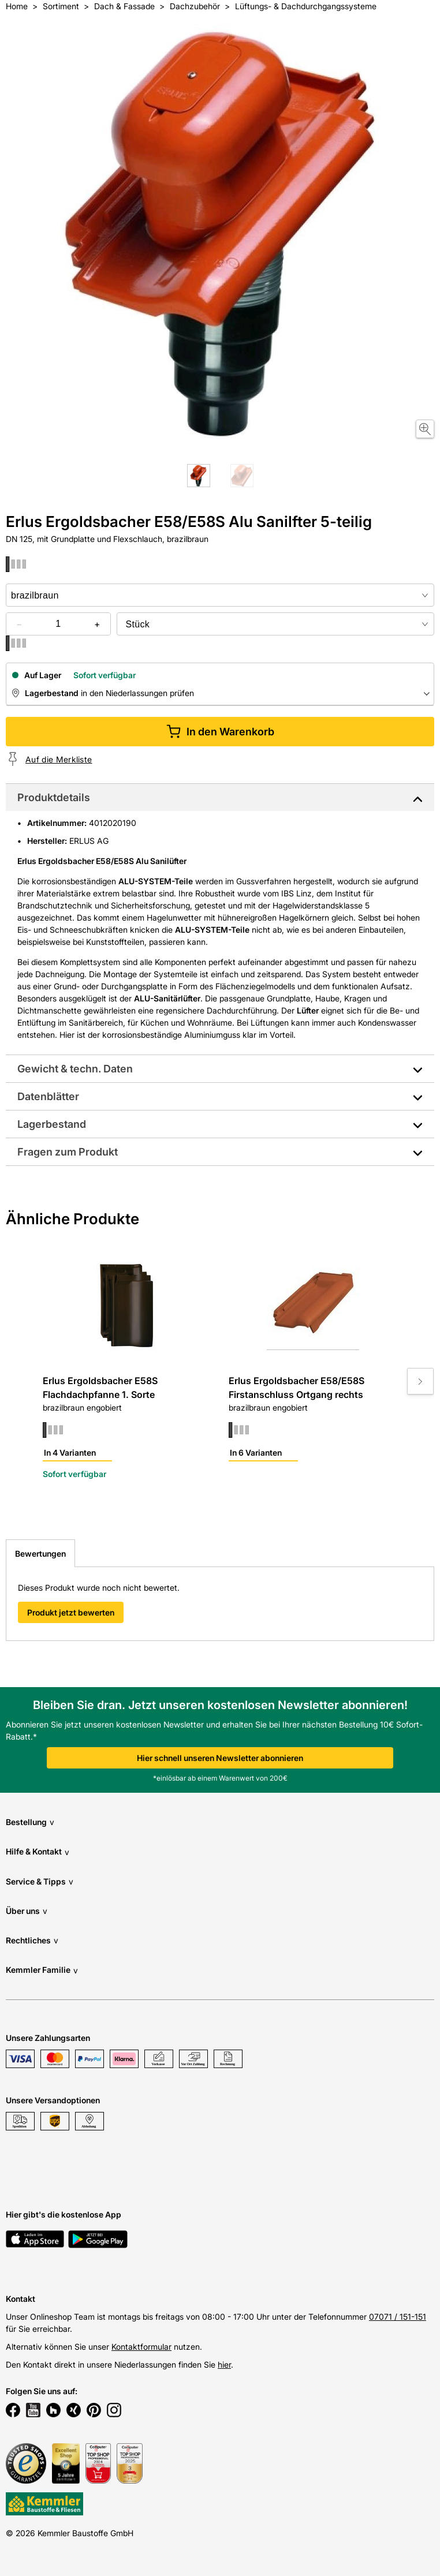 Image resolution: width=440 pixels, height=2576 pixels. What do you see at coordinates (53, 797) in the screenshot?
I see `Produktdetails` at bounding box center [53, 797].